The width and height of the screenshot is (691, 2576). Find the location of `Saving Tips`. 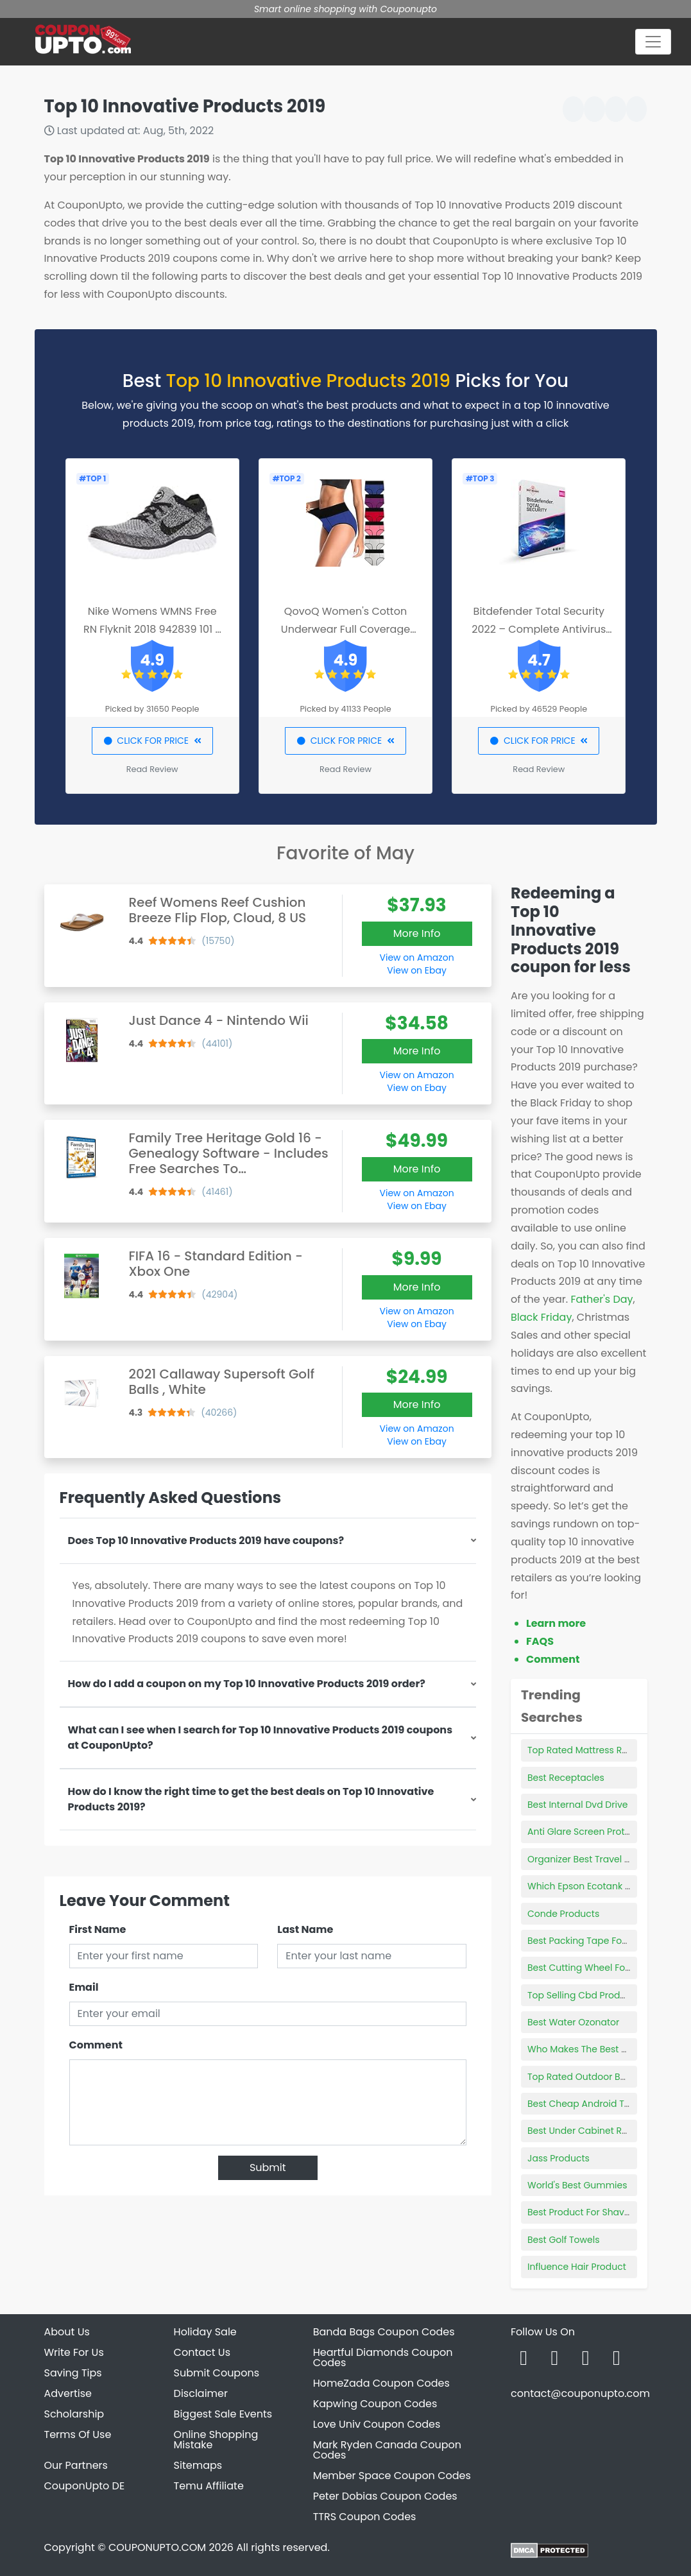

Saving Tips is located at coordinates (73, 2373).